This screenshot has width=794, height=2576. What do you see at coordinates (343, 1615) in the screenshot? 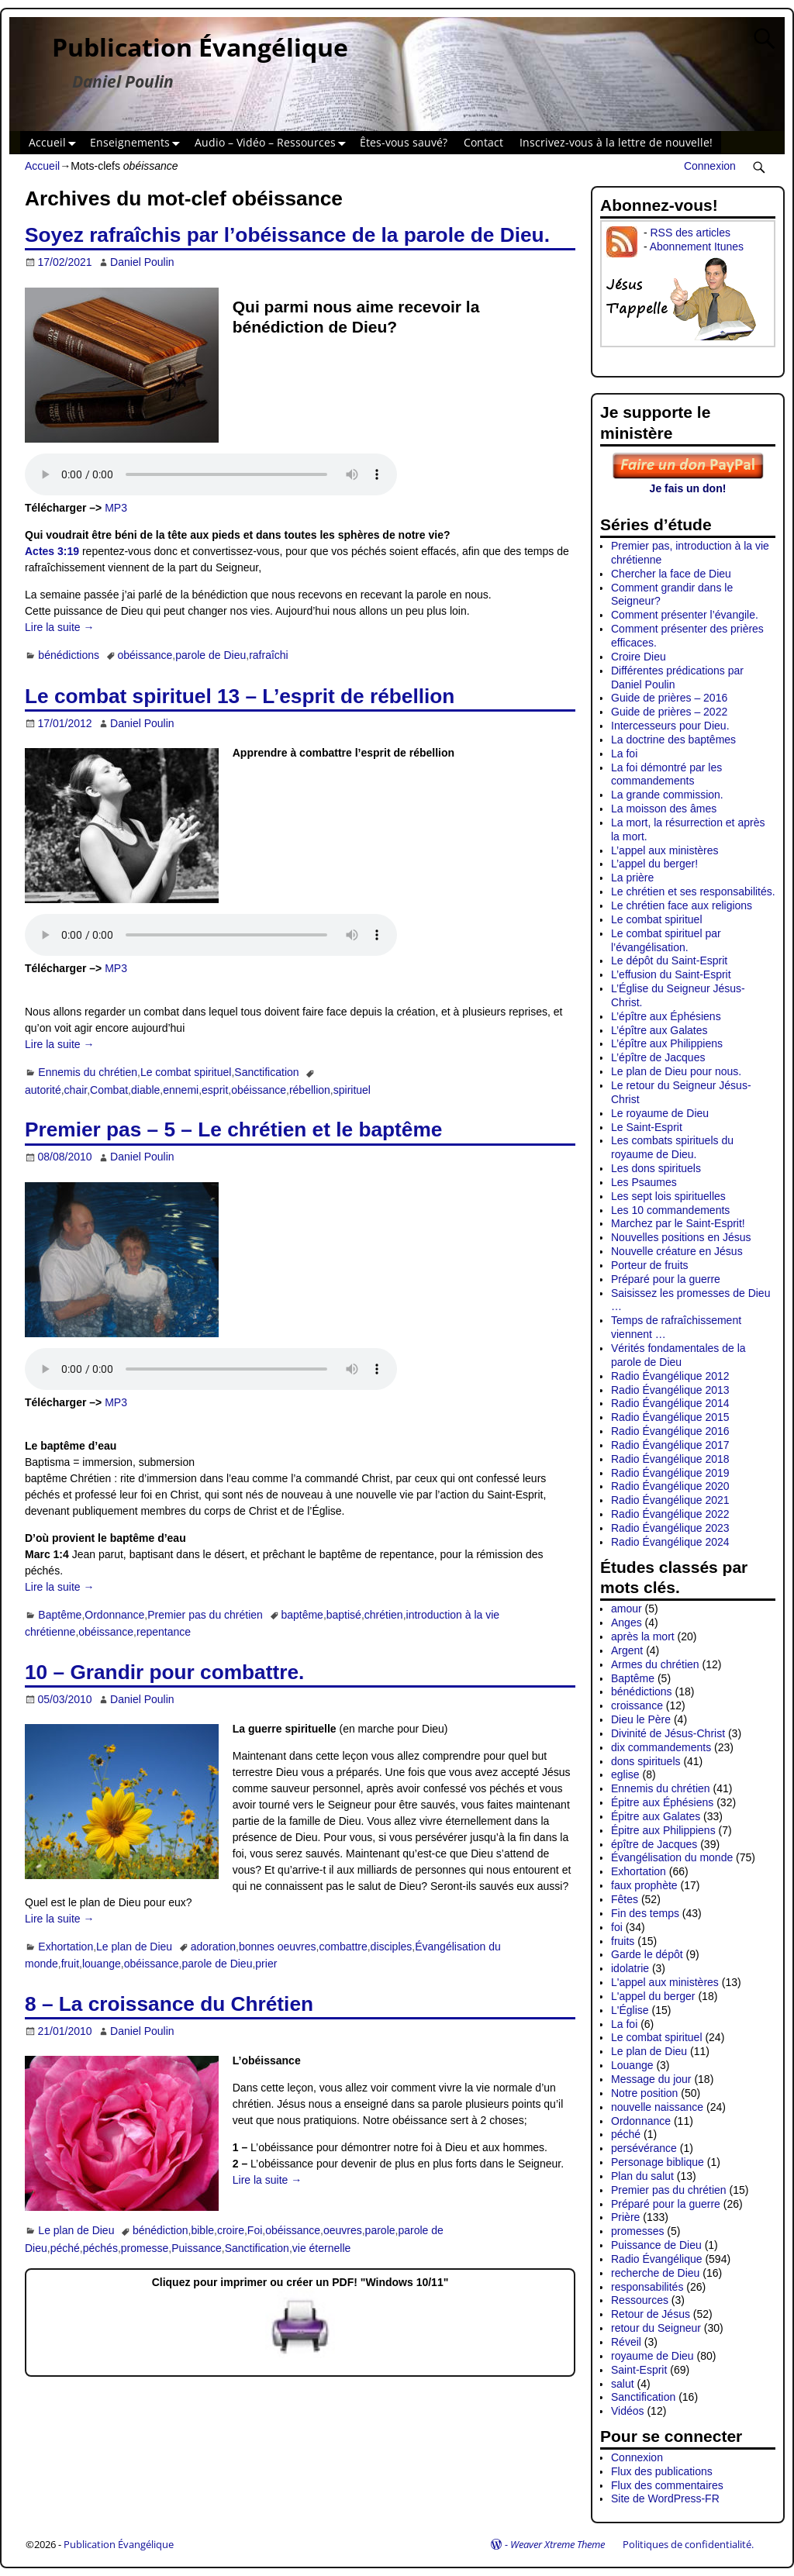
I see `baptisé` at bounding box center [343, 1615].